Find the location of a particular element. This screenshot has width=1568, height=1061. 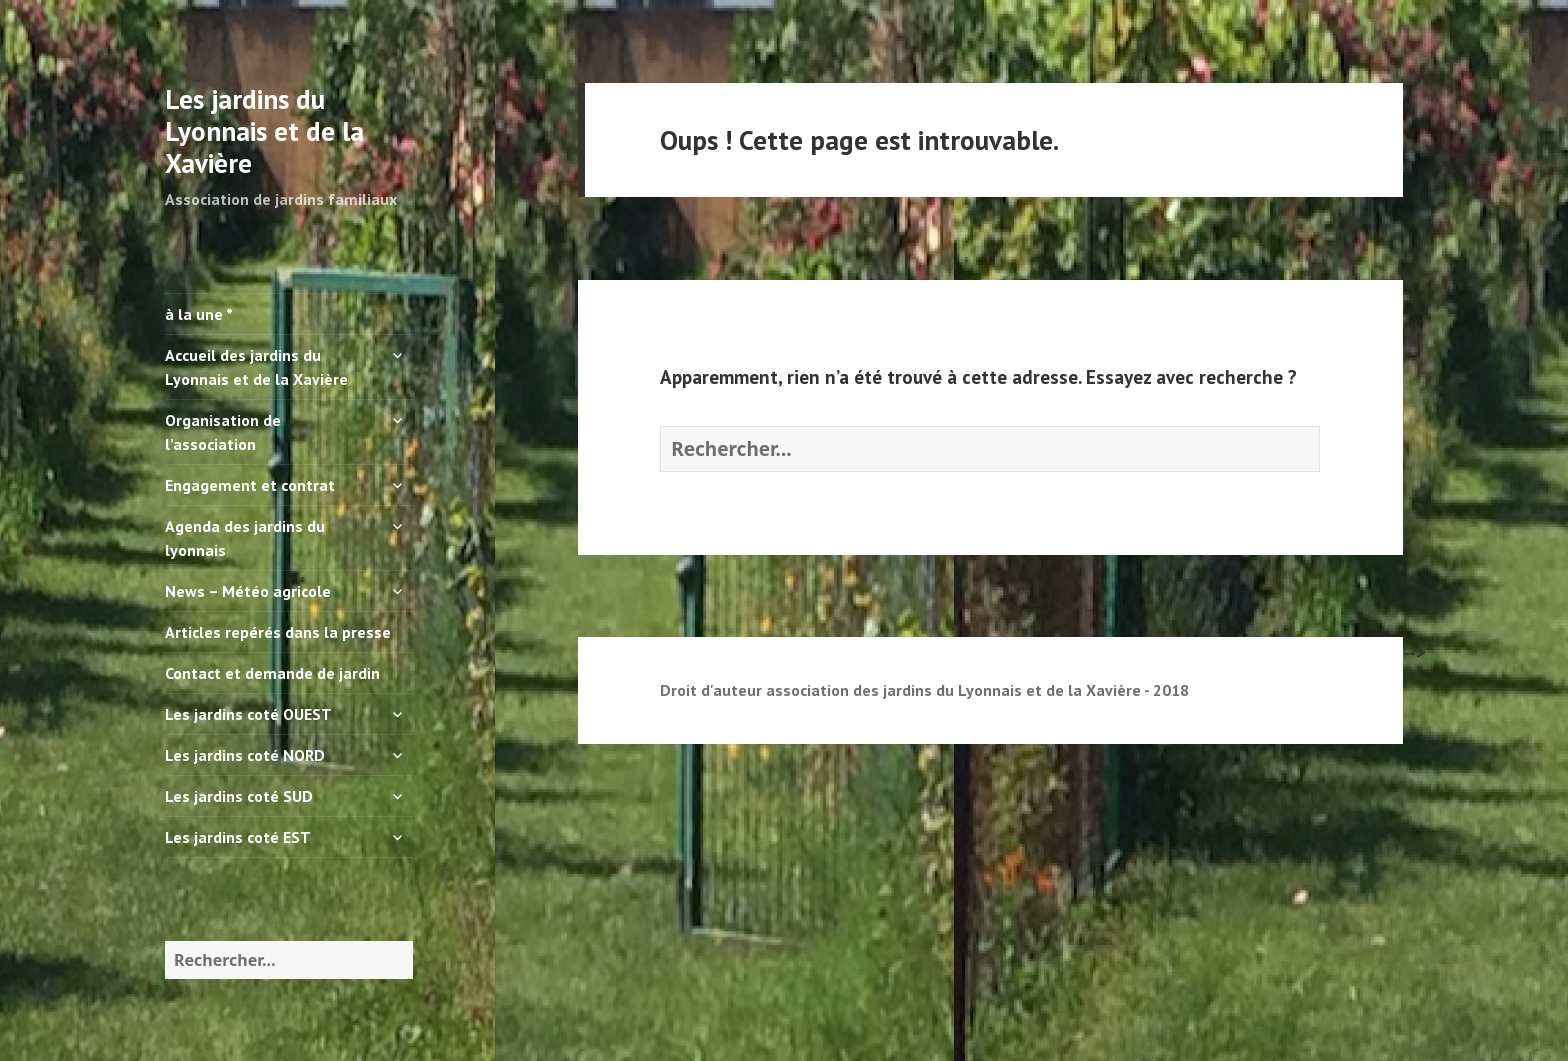

Agenda des jardins du lyonnais is located at coordinates (245, 538).